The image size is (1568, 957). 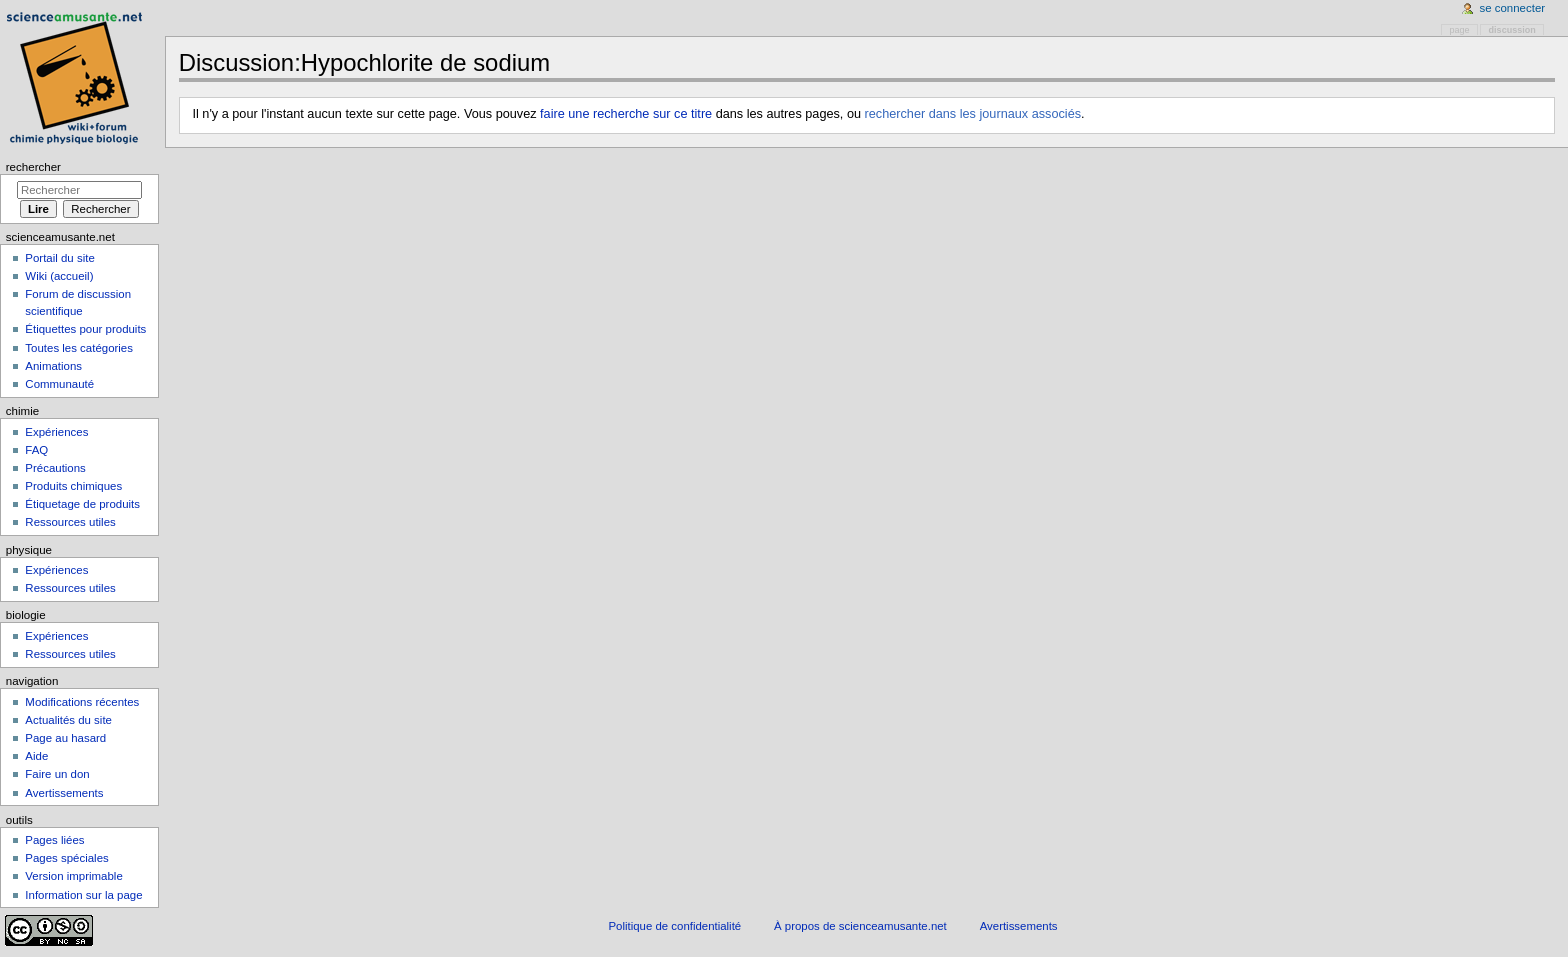 I want to click on Information sur la page, so click(x=83, y=895).